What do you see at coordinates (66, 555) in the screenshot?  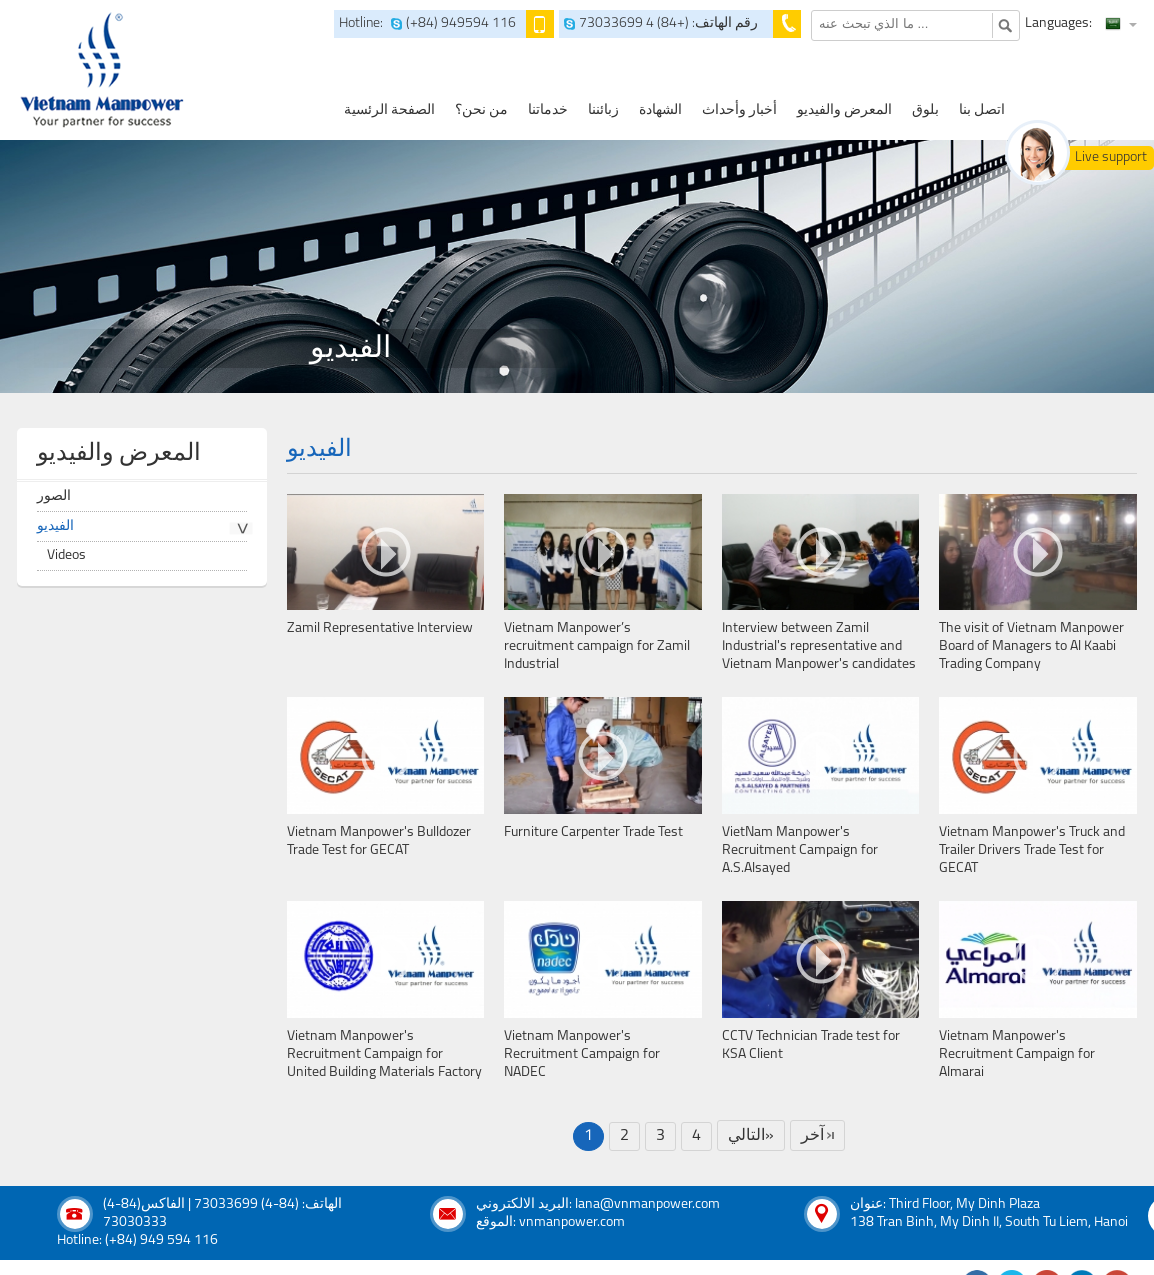 I see `Videos` at bounding box center [66, 555].